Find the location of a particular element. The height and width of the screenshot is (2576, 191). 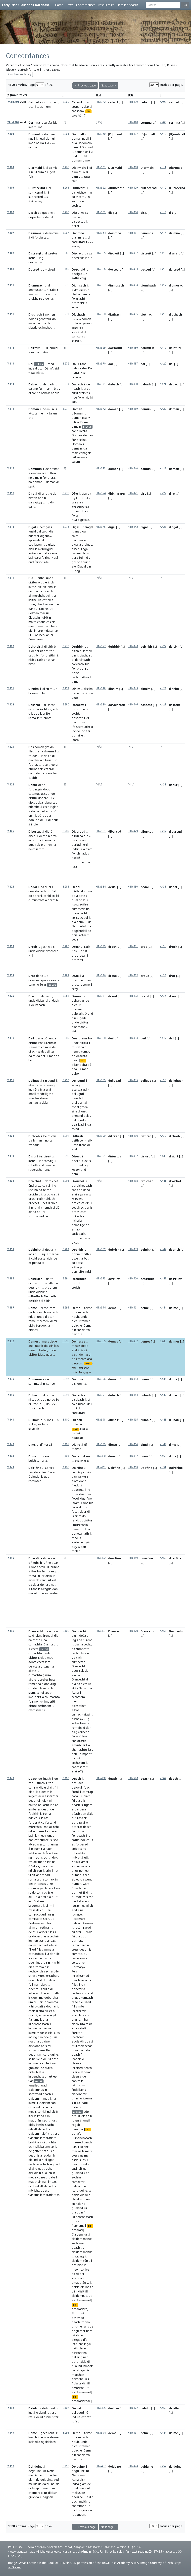

comrac is located at coordinates (33, 1787).